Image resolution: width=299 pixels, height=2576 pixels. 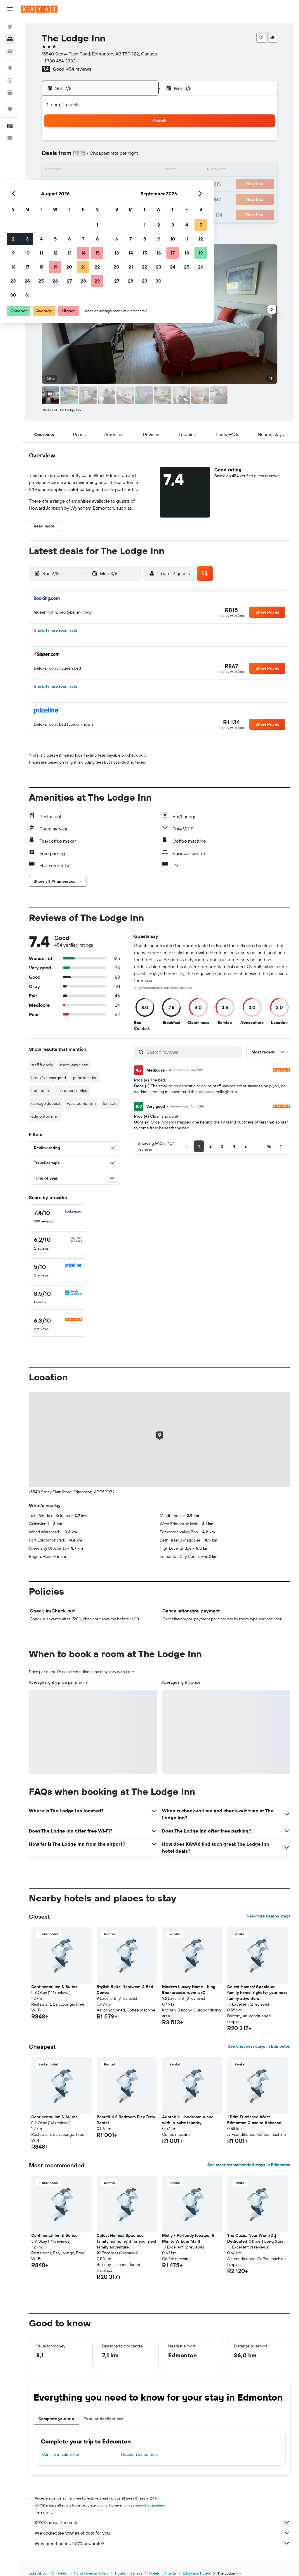 What do you see at coordinates (145, 2505) in the screenshot?
I see `prices are not guaranteed` at bounding box center [145, 2505].